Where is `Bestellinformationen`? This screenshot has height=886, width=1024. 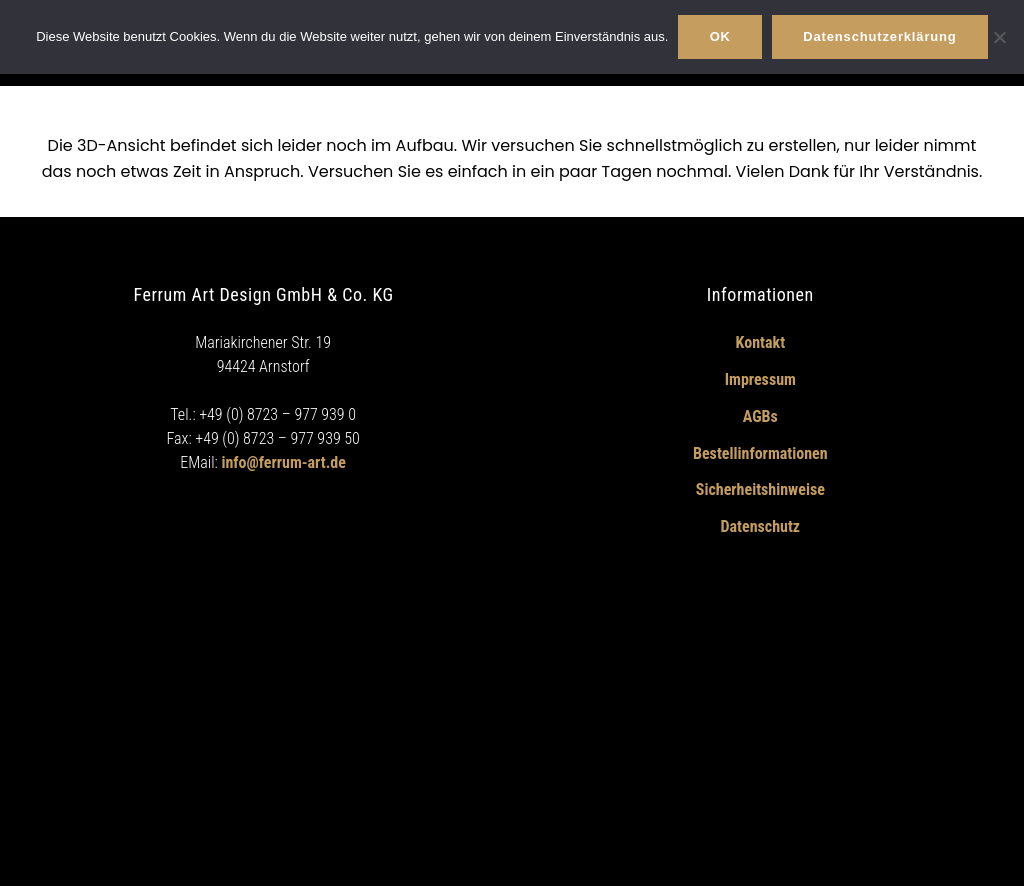 Bestellinformationen is located at coordinates (760, 453).